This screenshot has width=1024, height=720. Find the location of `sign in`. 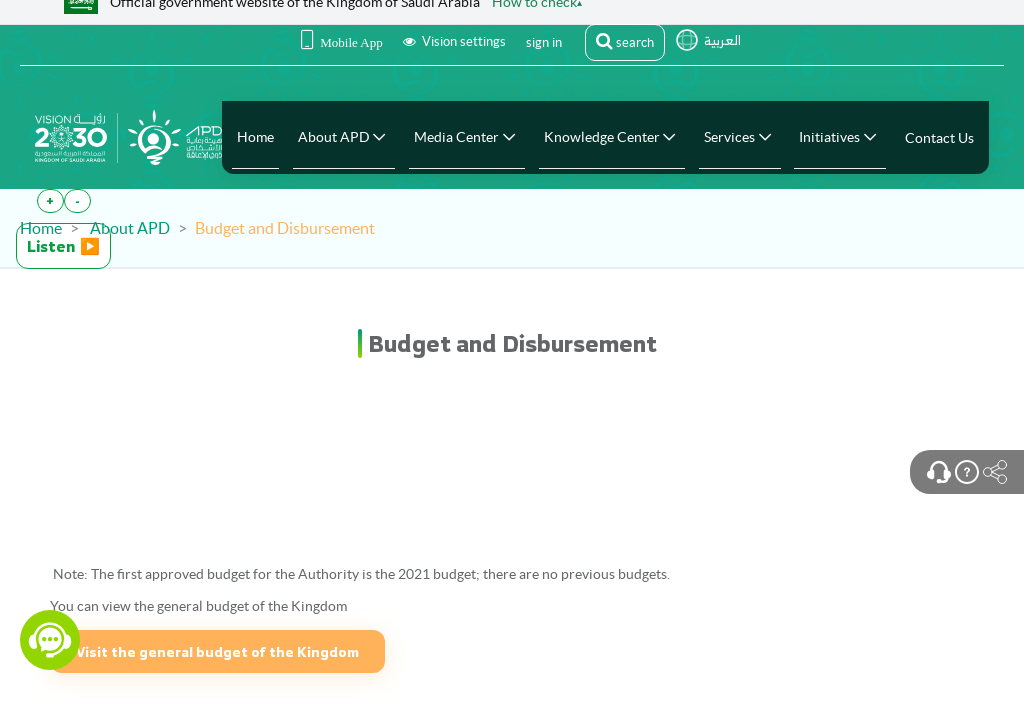

sign in is located at coordinates (544, 42).